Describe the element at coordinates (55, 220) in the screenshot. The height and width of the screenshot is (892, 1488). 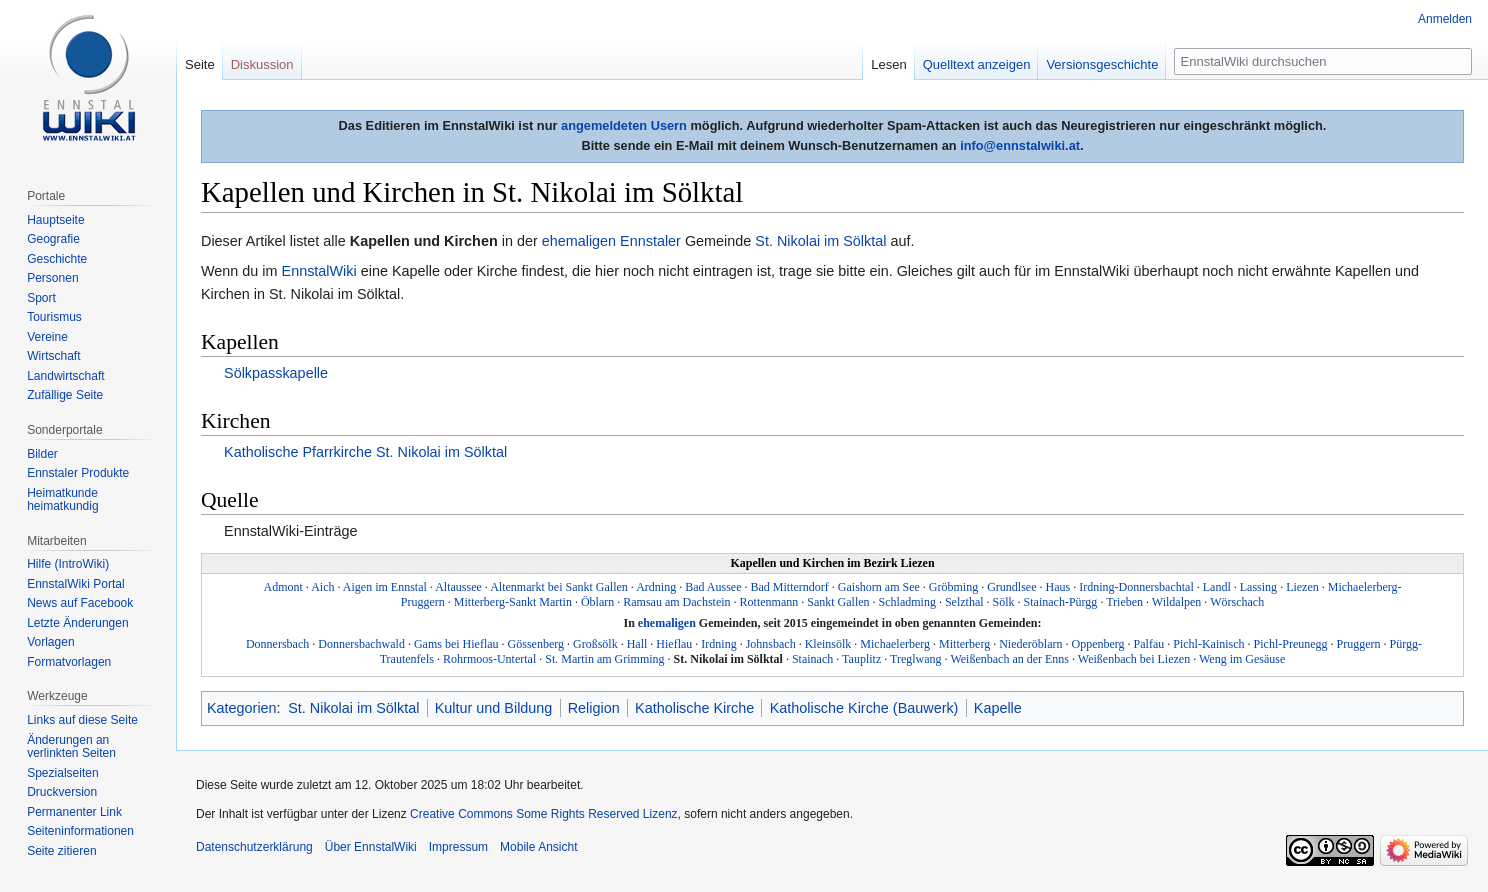
I see `Hauptseite` at that location.